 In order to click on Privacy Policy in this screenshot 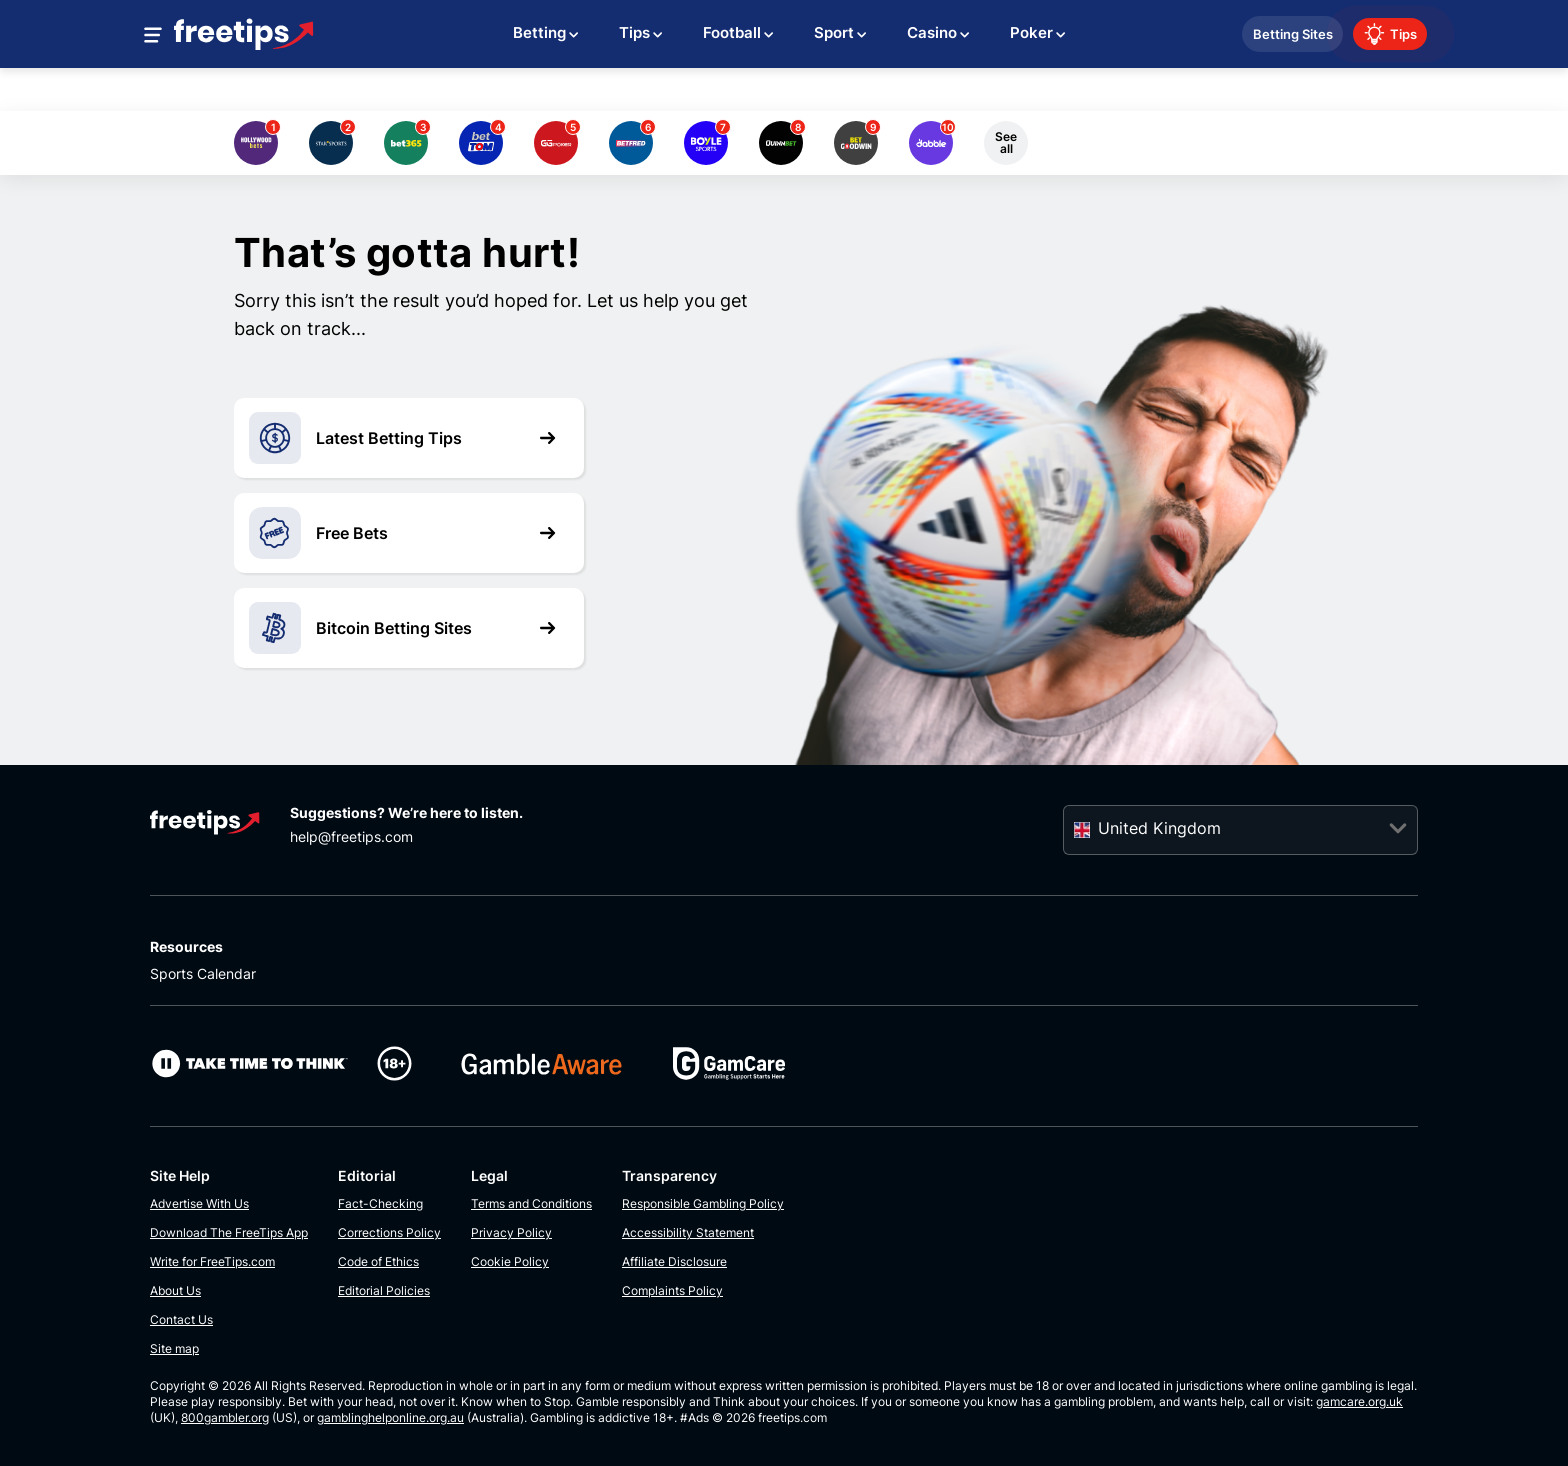, I will do `click(511, 1232)`.